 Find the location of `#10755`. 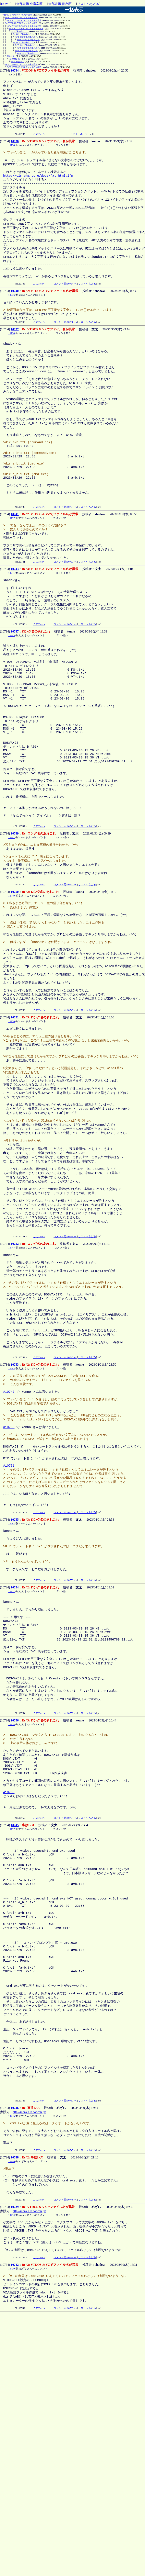

#10755 is located at coordinates (9, 1988).